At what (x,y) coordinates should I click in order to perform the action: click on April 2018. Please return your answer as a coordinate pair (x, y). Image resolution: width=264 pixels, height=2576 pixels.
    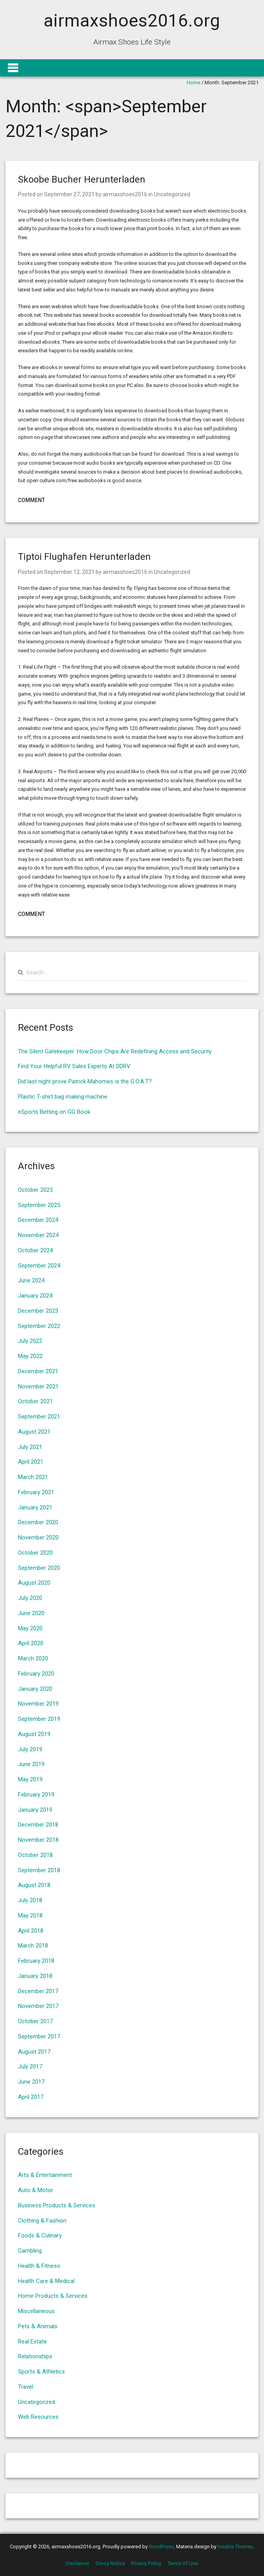
    Looking at the image, I should click on (30, 1930).